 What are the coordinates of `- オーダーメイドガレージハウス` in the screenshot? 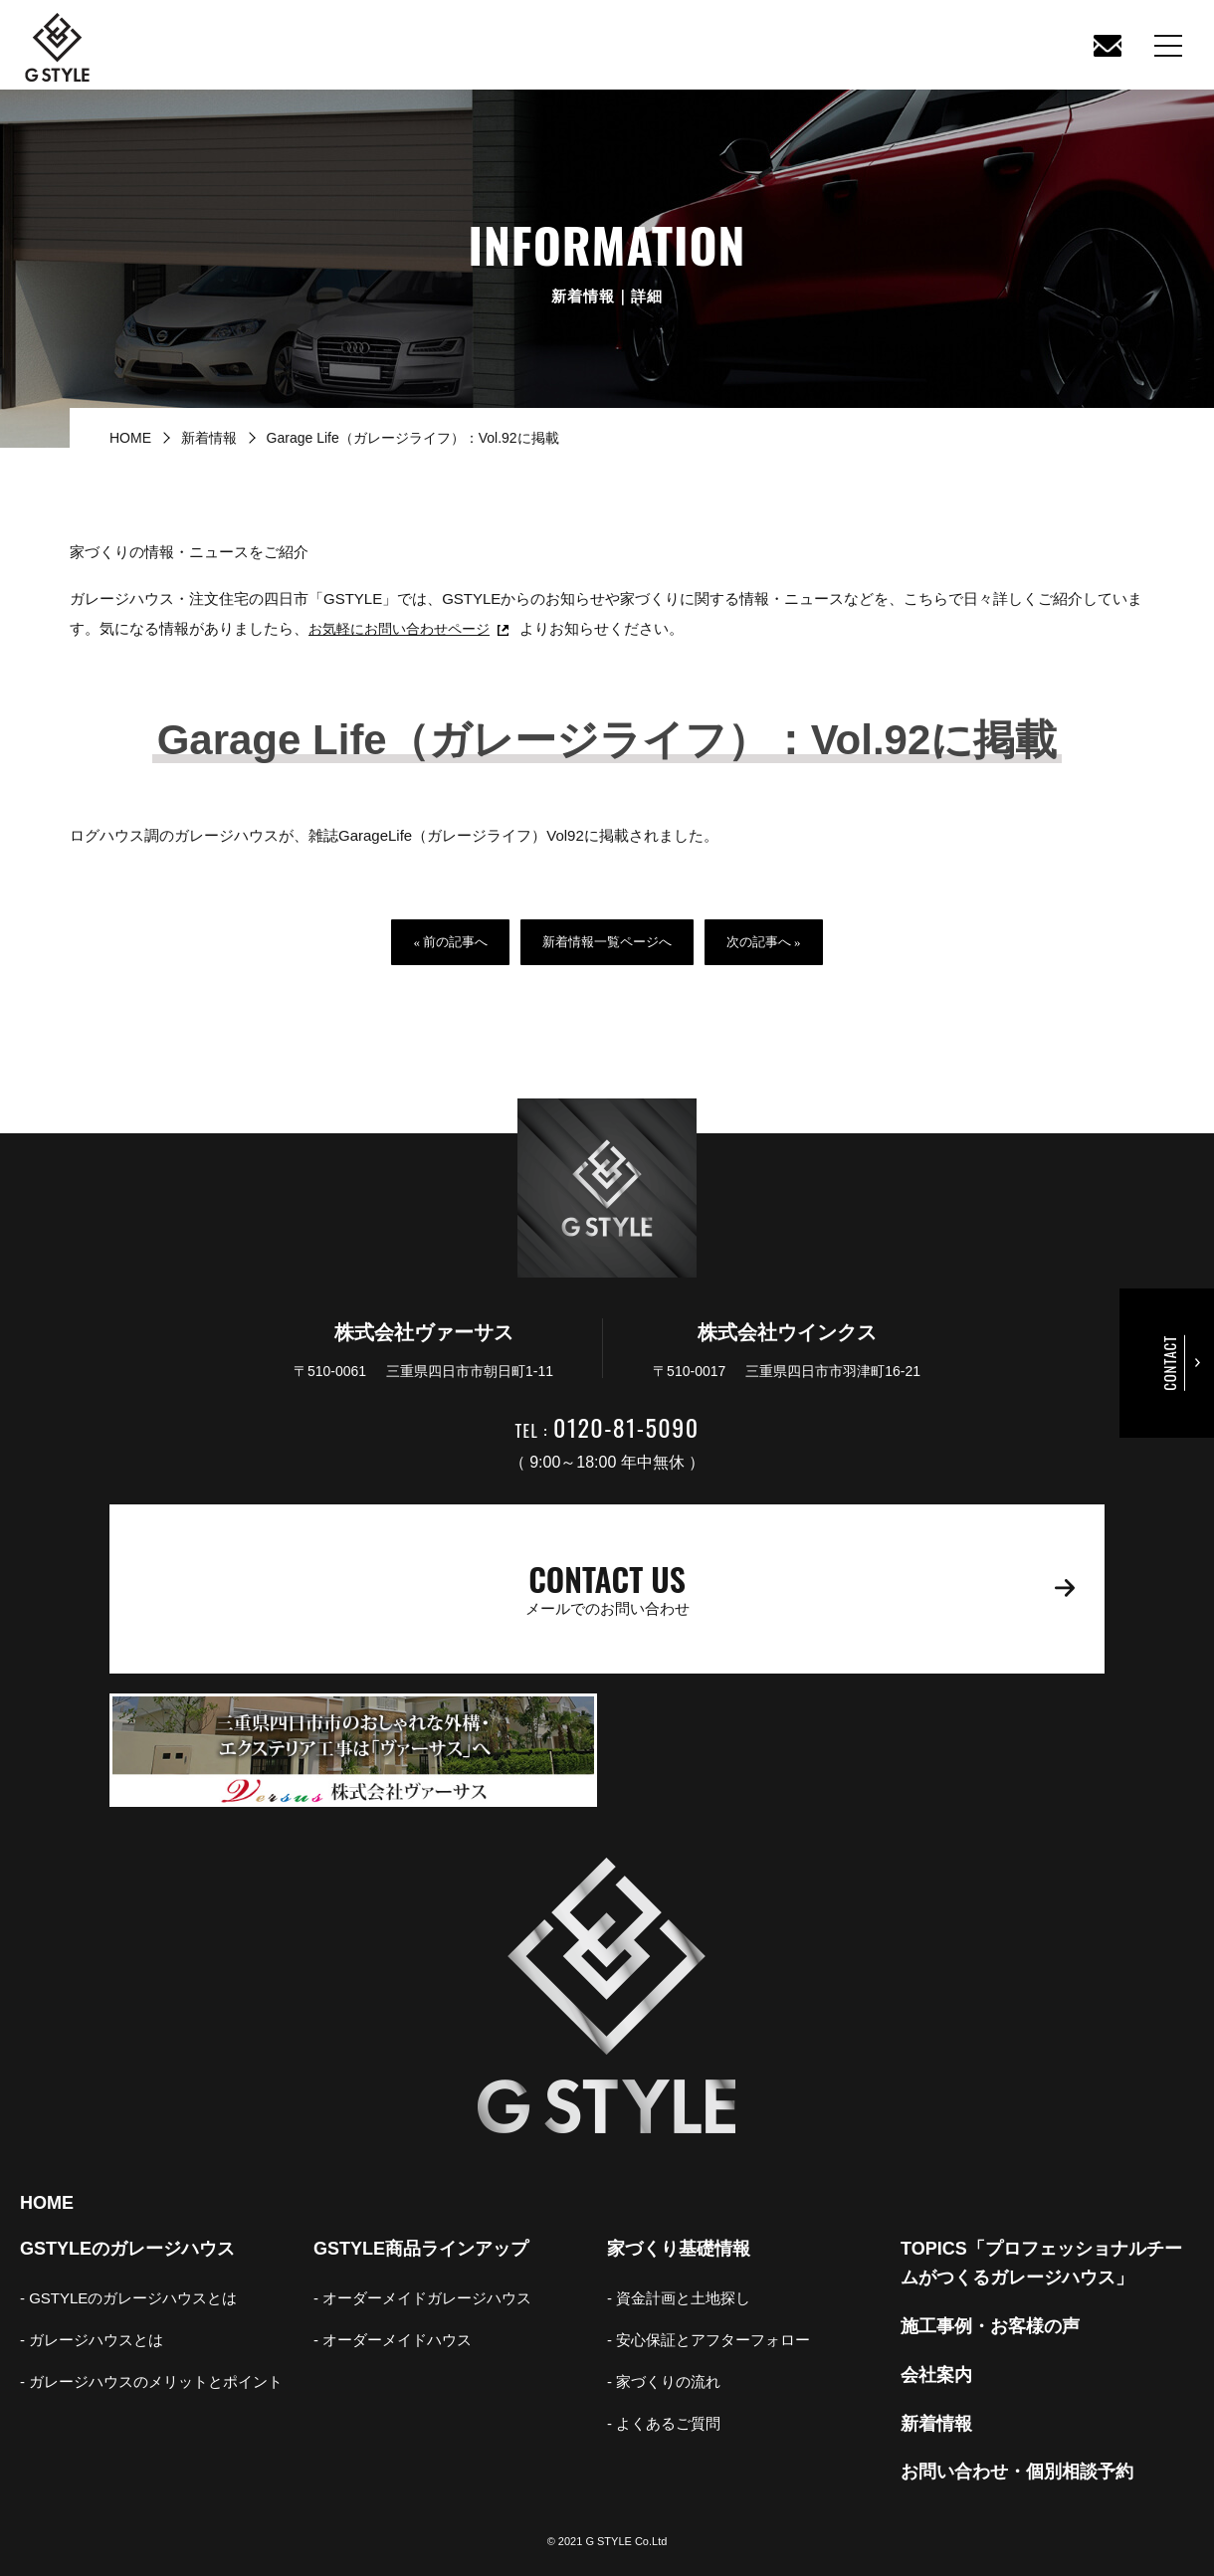 It's located at (422, 2297).